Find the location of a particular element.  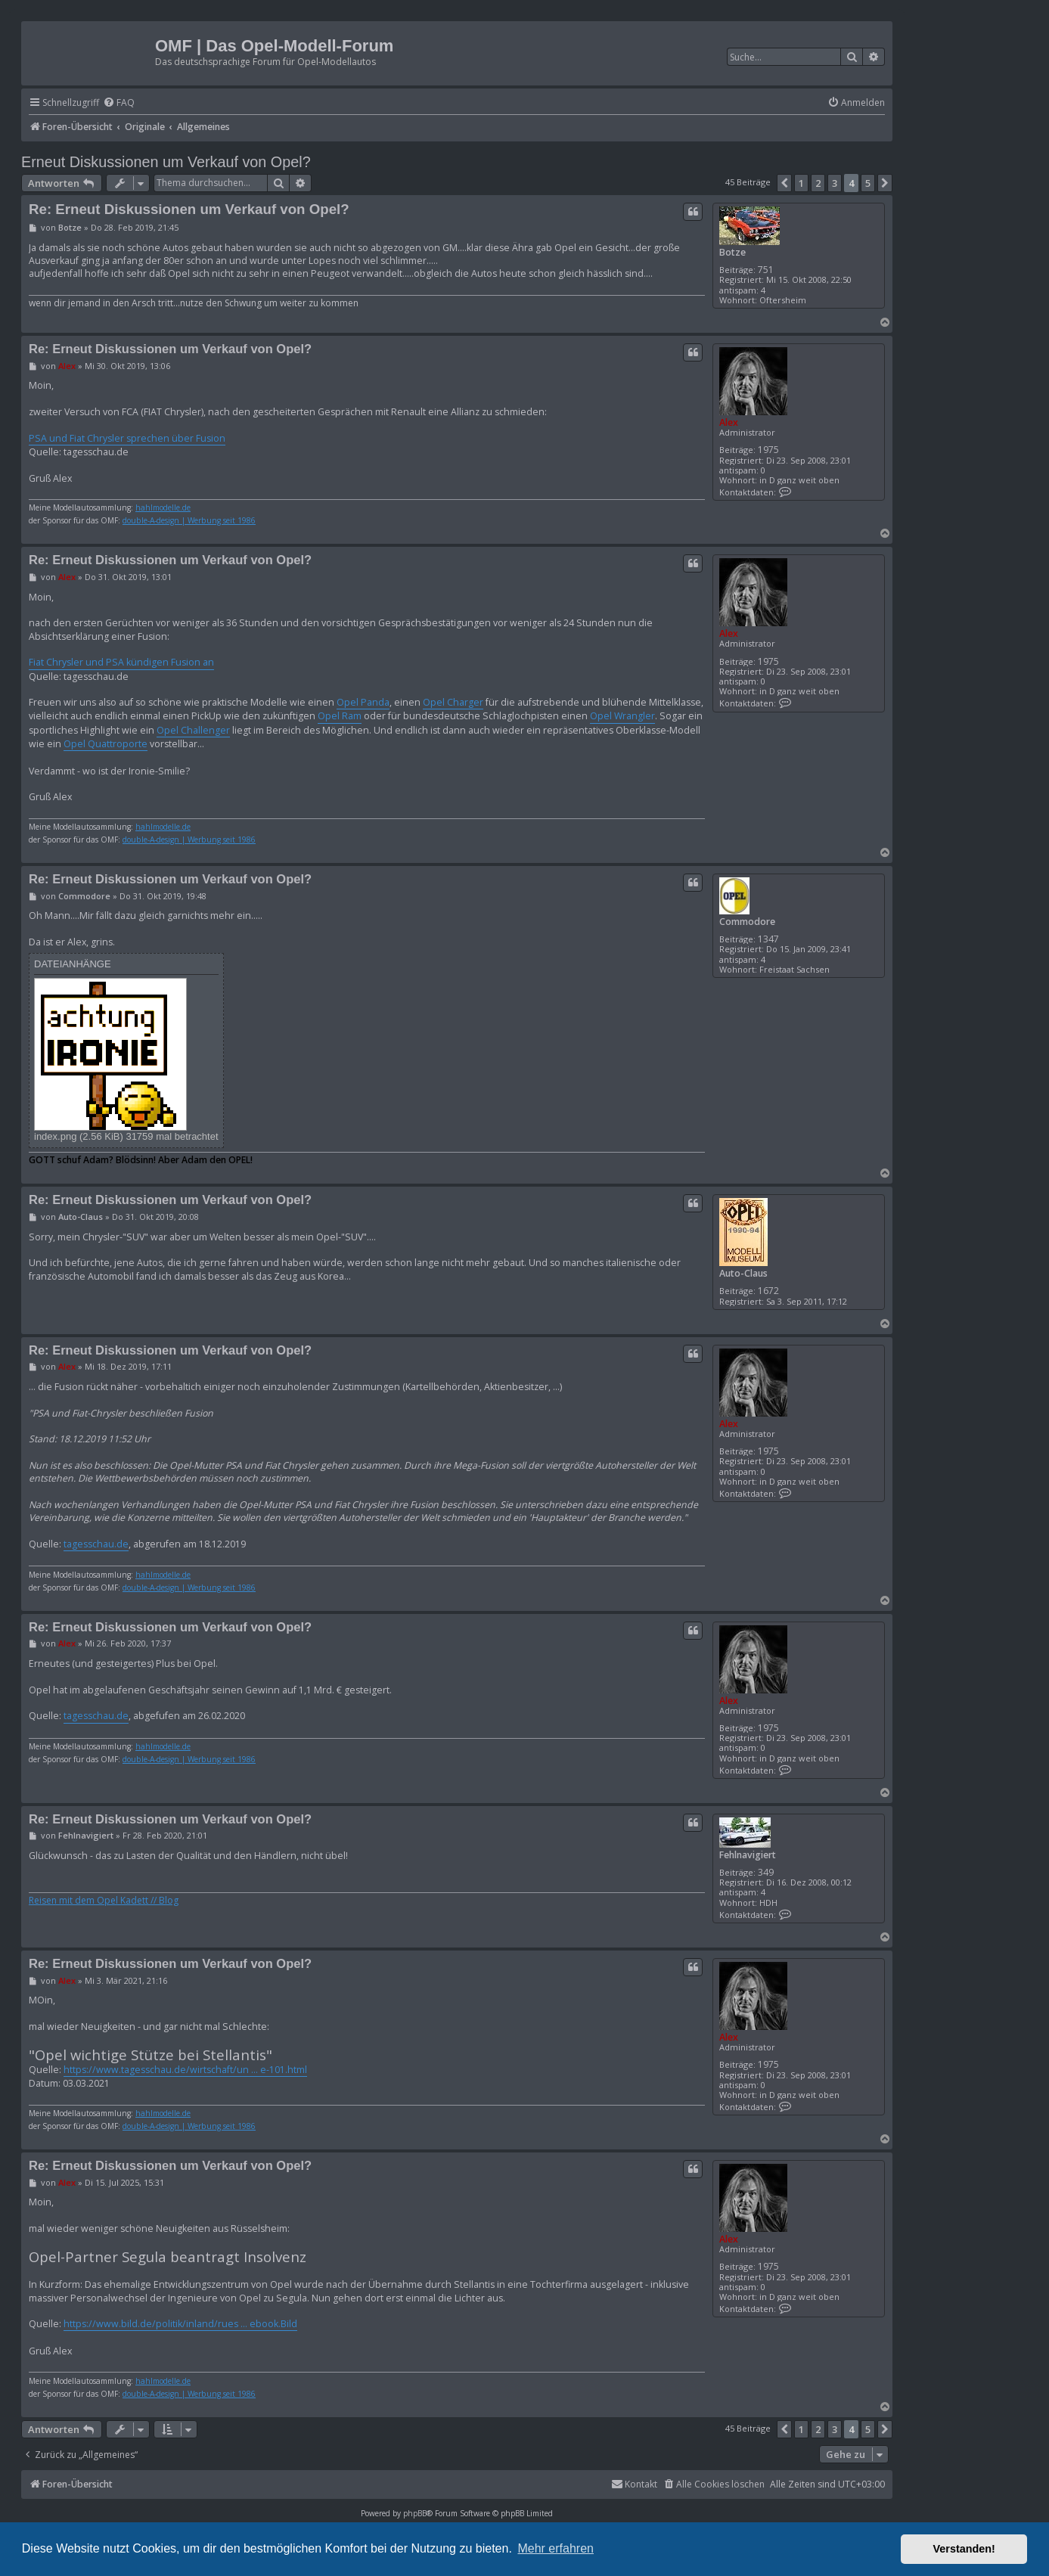

Erneut Diskussionen um Verkauf von Opel? is located at coordinates (166, 162).